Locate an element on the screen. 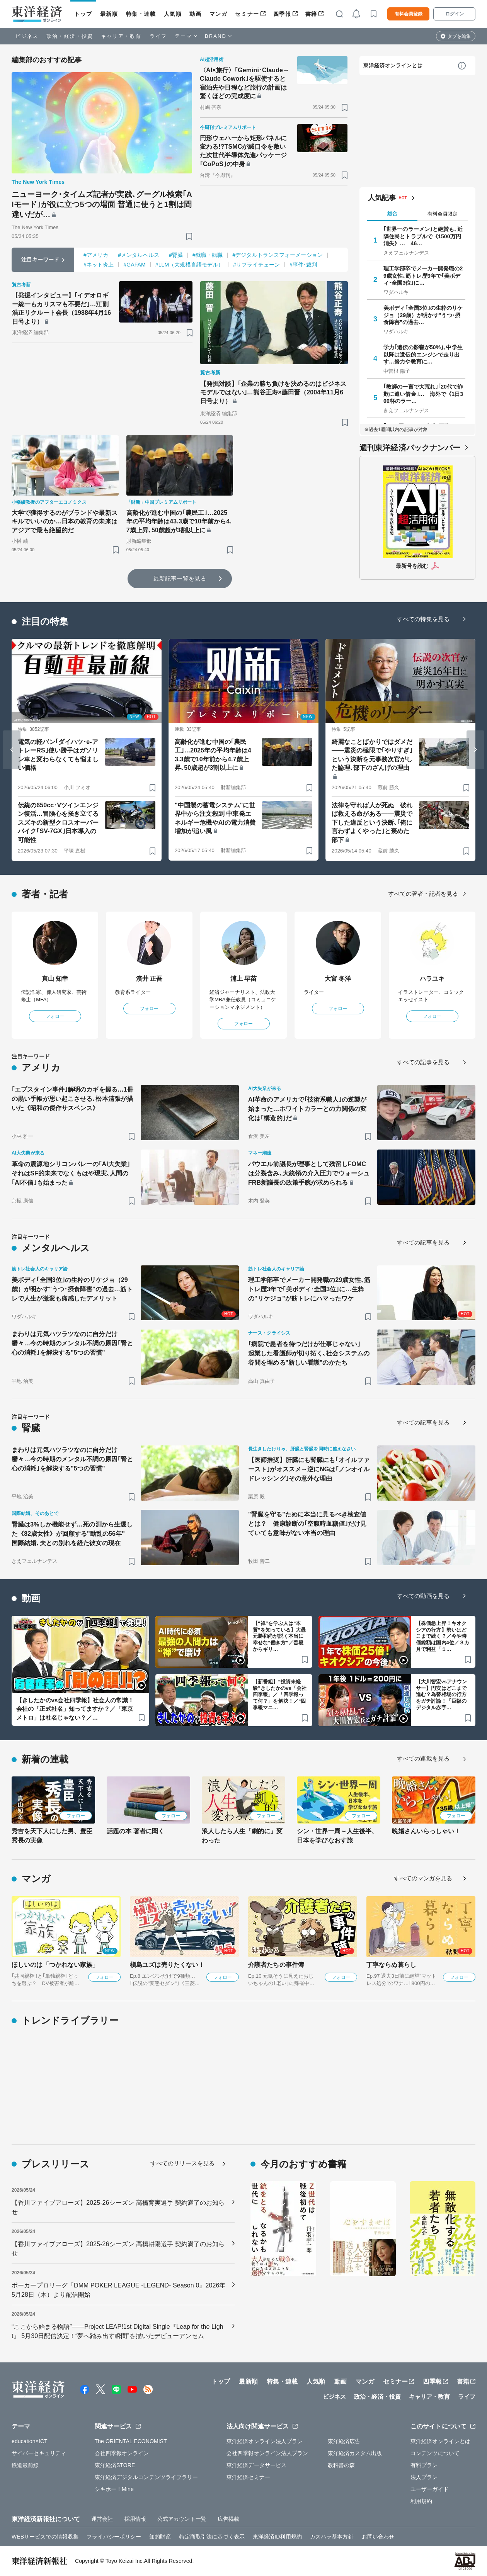  [Next slide] is located at coordinates (475, 749).